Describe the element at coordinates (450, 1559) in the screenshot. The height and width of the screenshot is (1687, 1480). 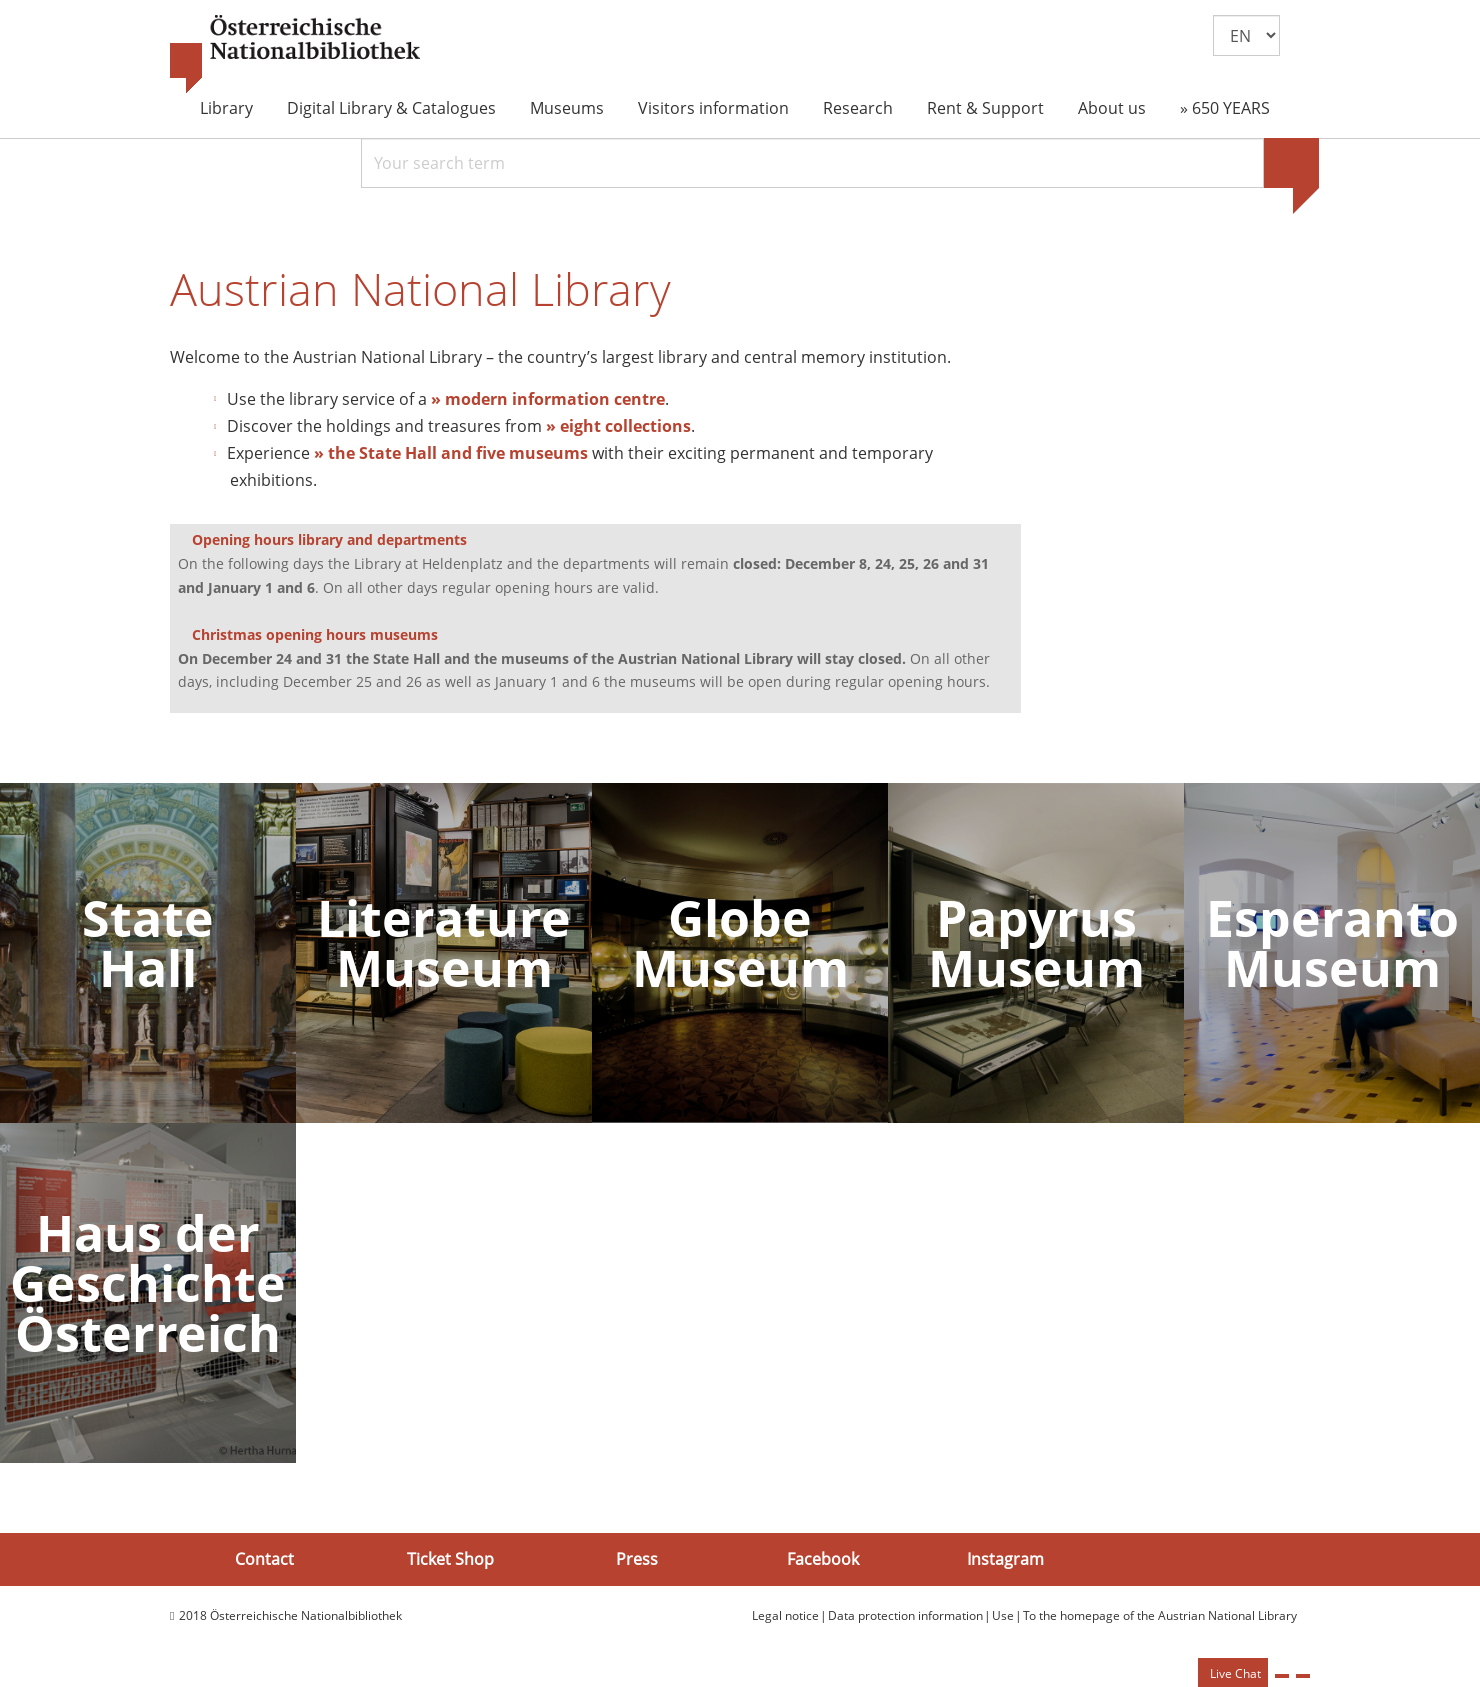
I see `Ticket Shop` at that location.